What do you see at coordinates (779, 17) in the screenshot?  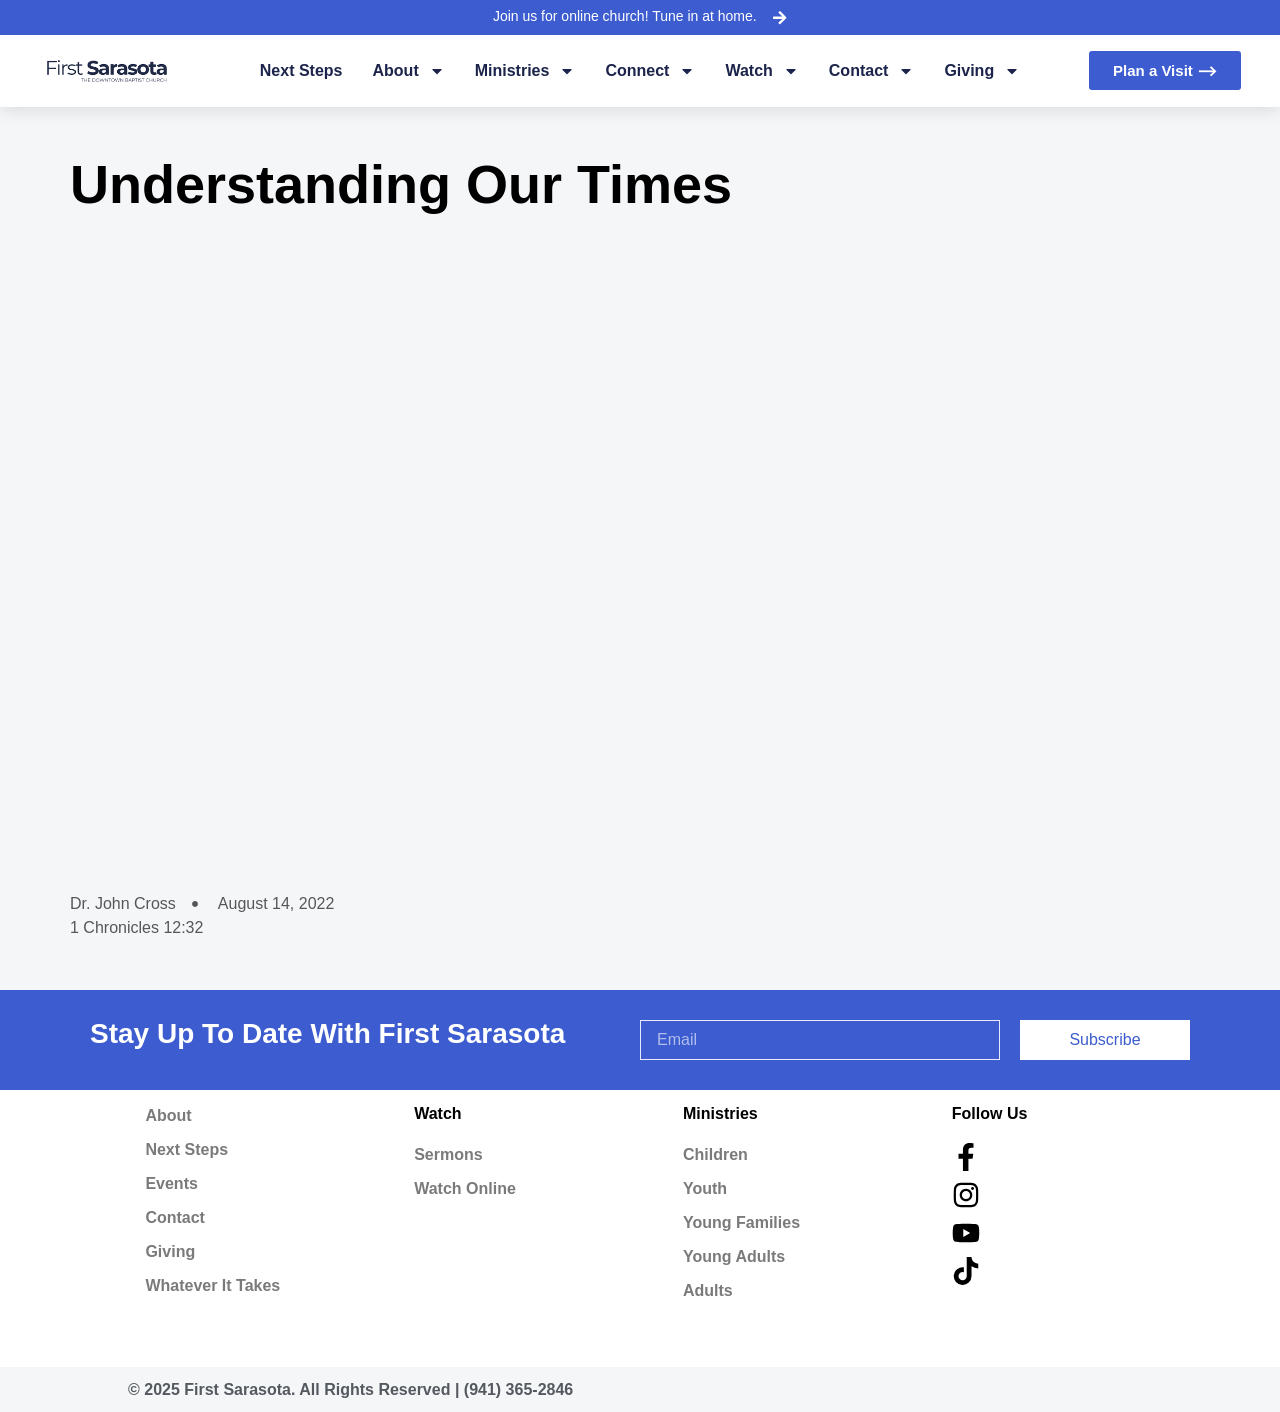 I see `[Join us for online church! Tune in at home.]` at bounding box center [779, 17].